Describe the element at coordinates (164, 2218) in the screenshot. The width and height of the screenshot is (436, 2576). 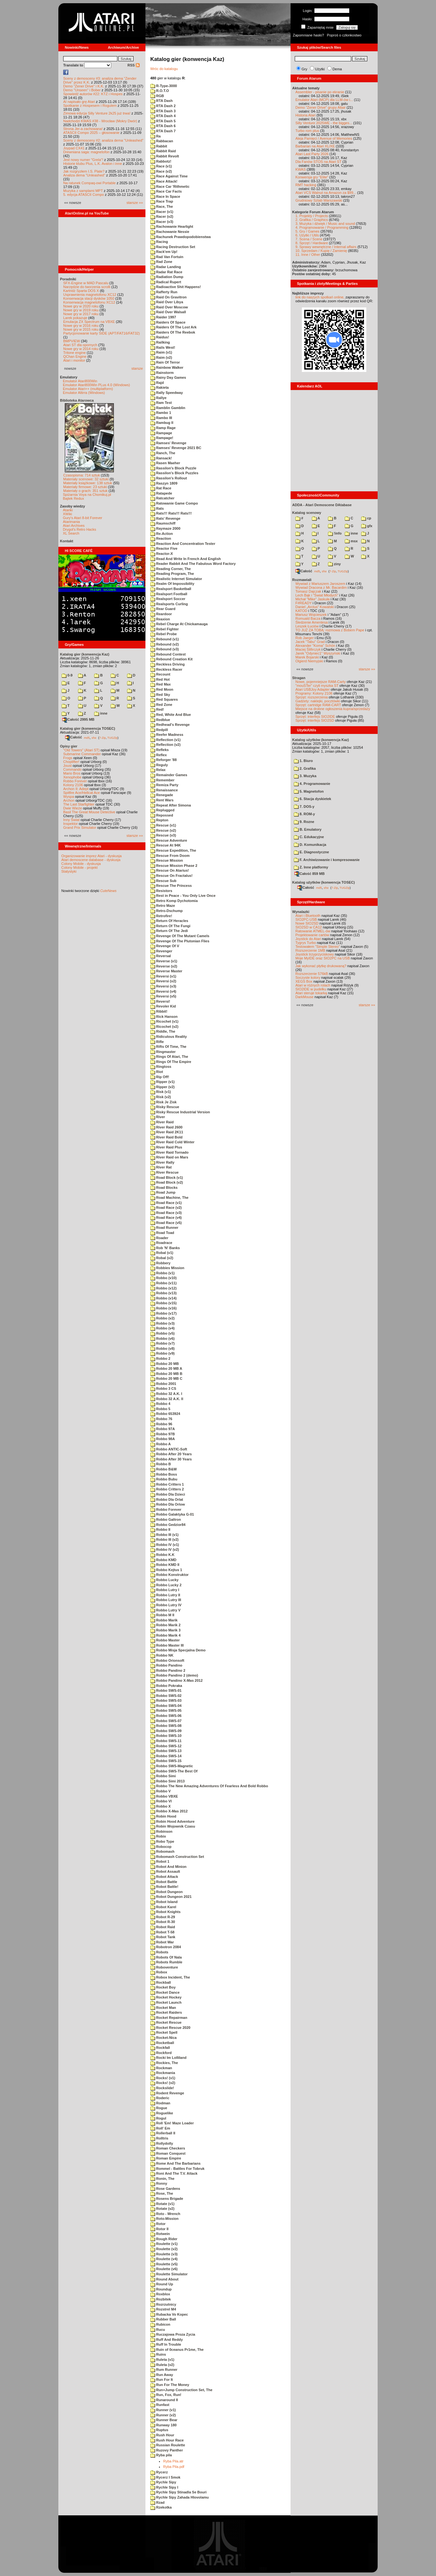
I see `Roto-Mission` at that location.